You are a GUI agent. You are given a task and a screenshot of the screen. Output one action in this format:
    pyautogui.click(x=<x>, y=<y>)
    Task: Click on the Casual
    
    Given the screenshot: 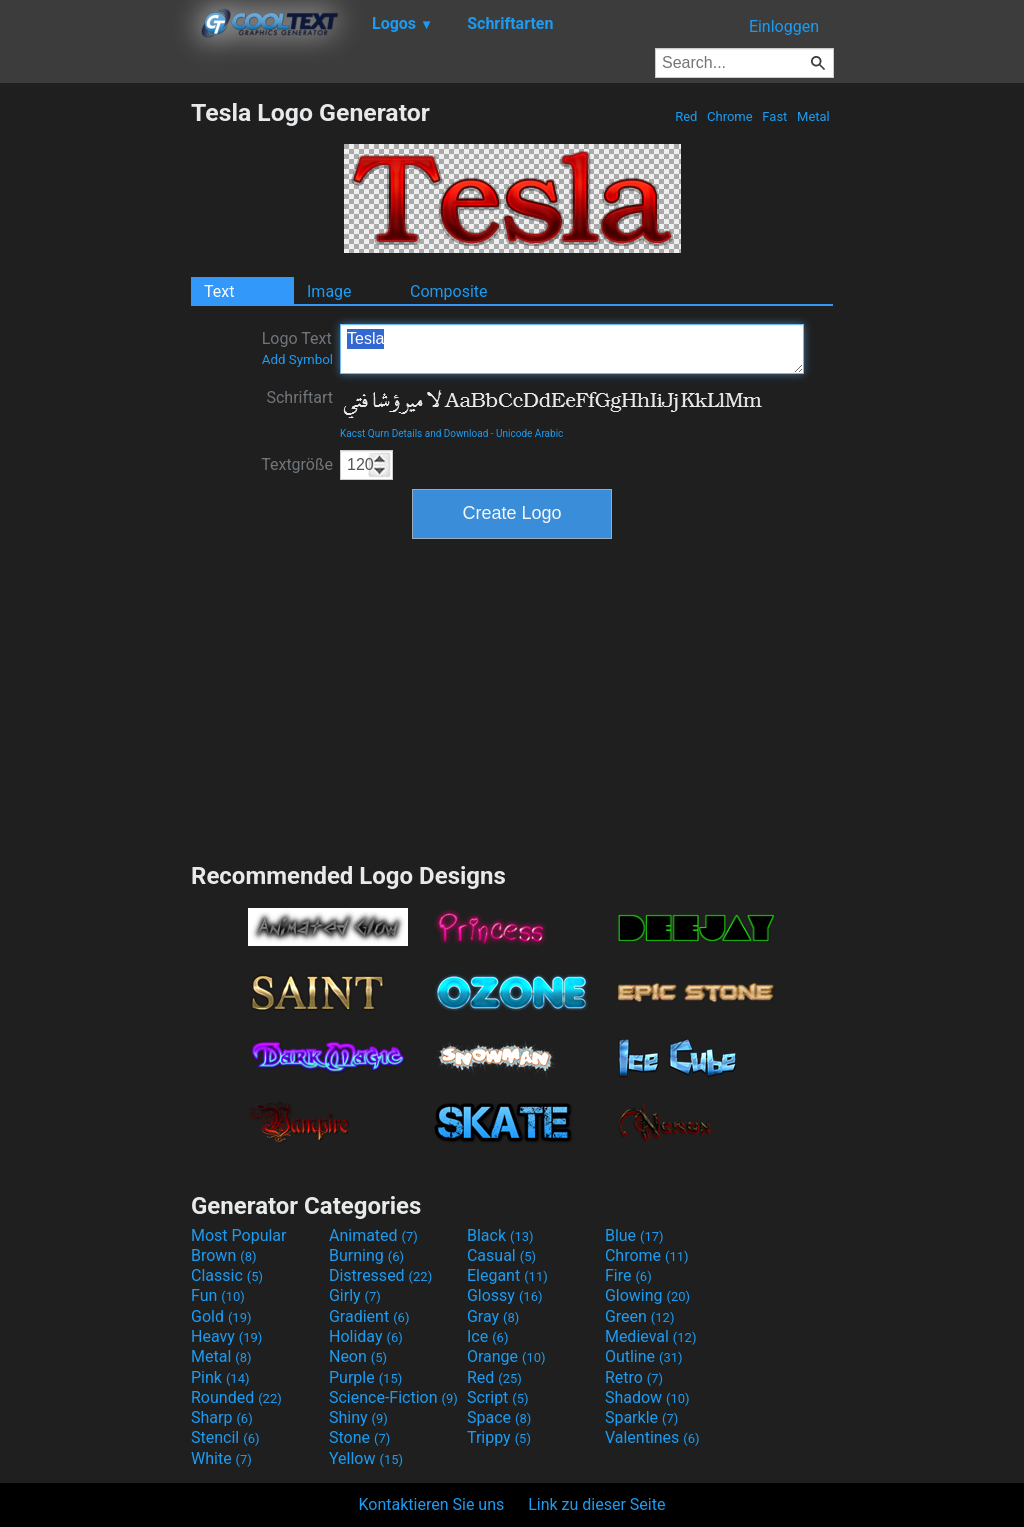 What is the action you would take?
    pyautogui.click(x=501, y=1255)
    